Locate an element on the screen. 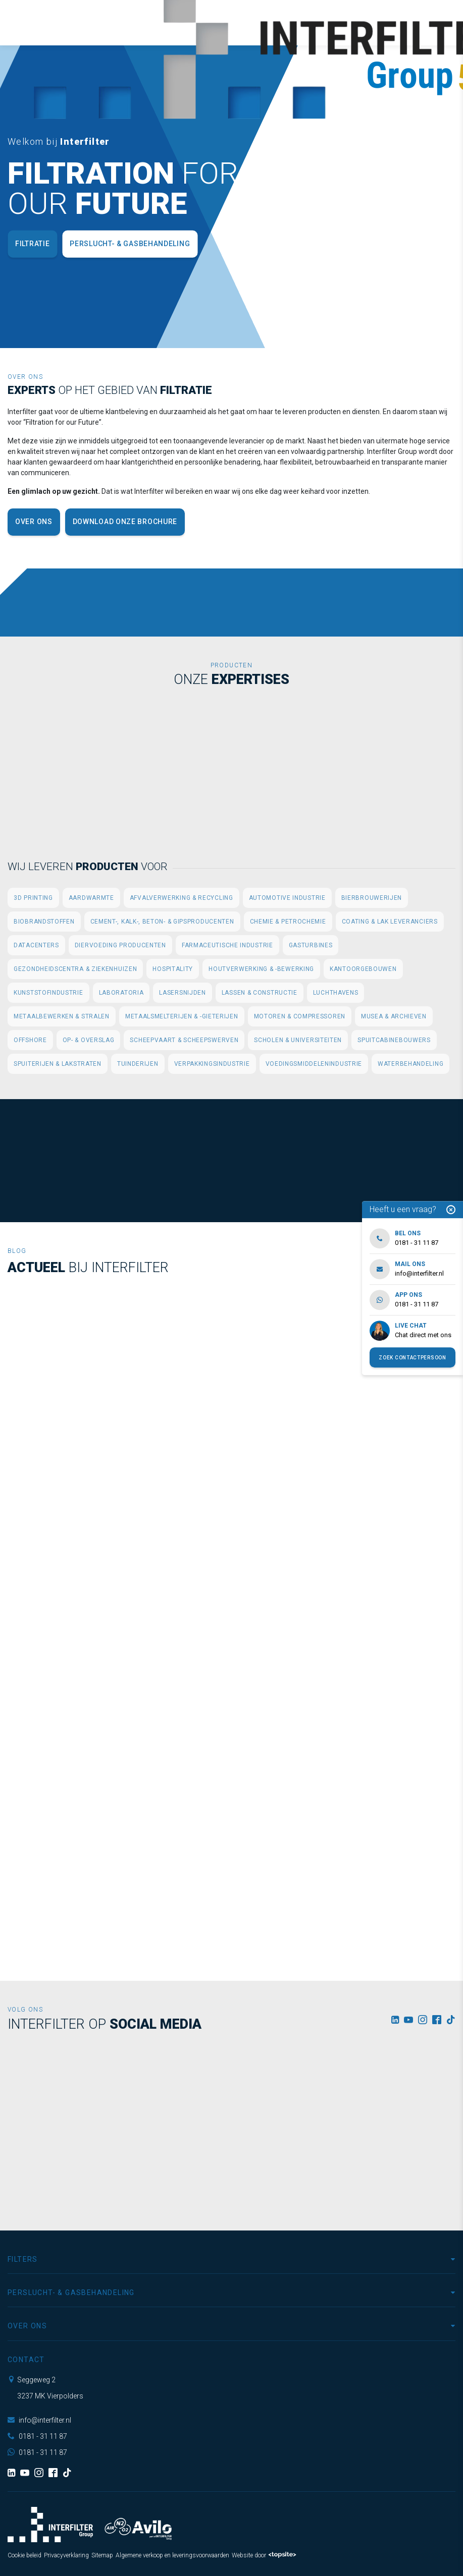 Image resolution: width=463 pixels, height=2576 pixels. Perslucht- & Gasbehandeling is located at coordinates (130, 244).